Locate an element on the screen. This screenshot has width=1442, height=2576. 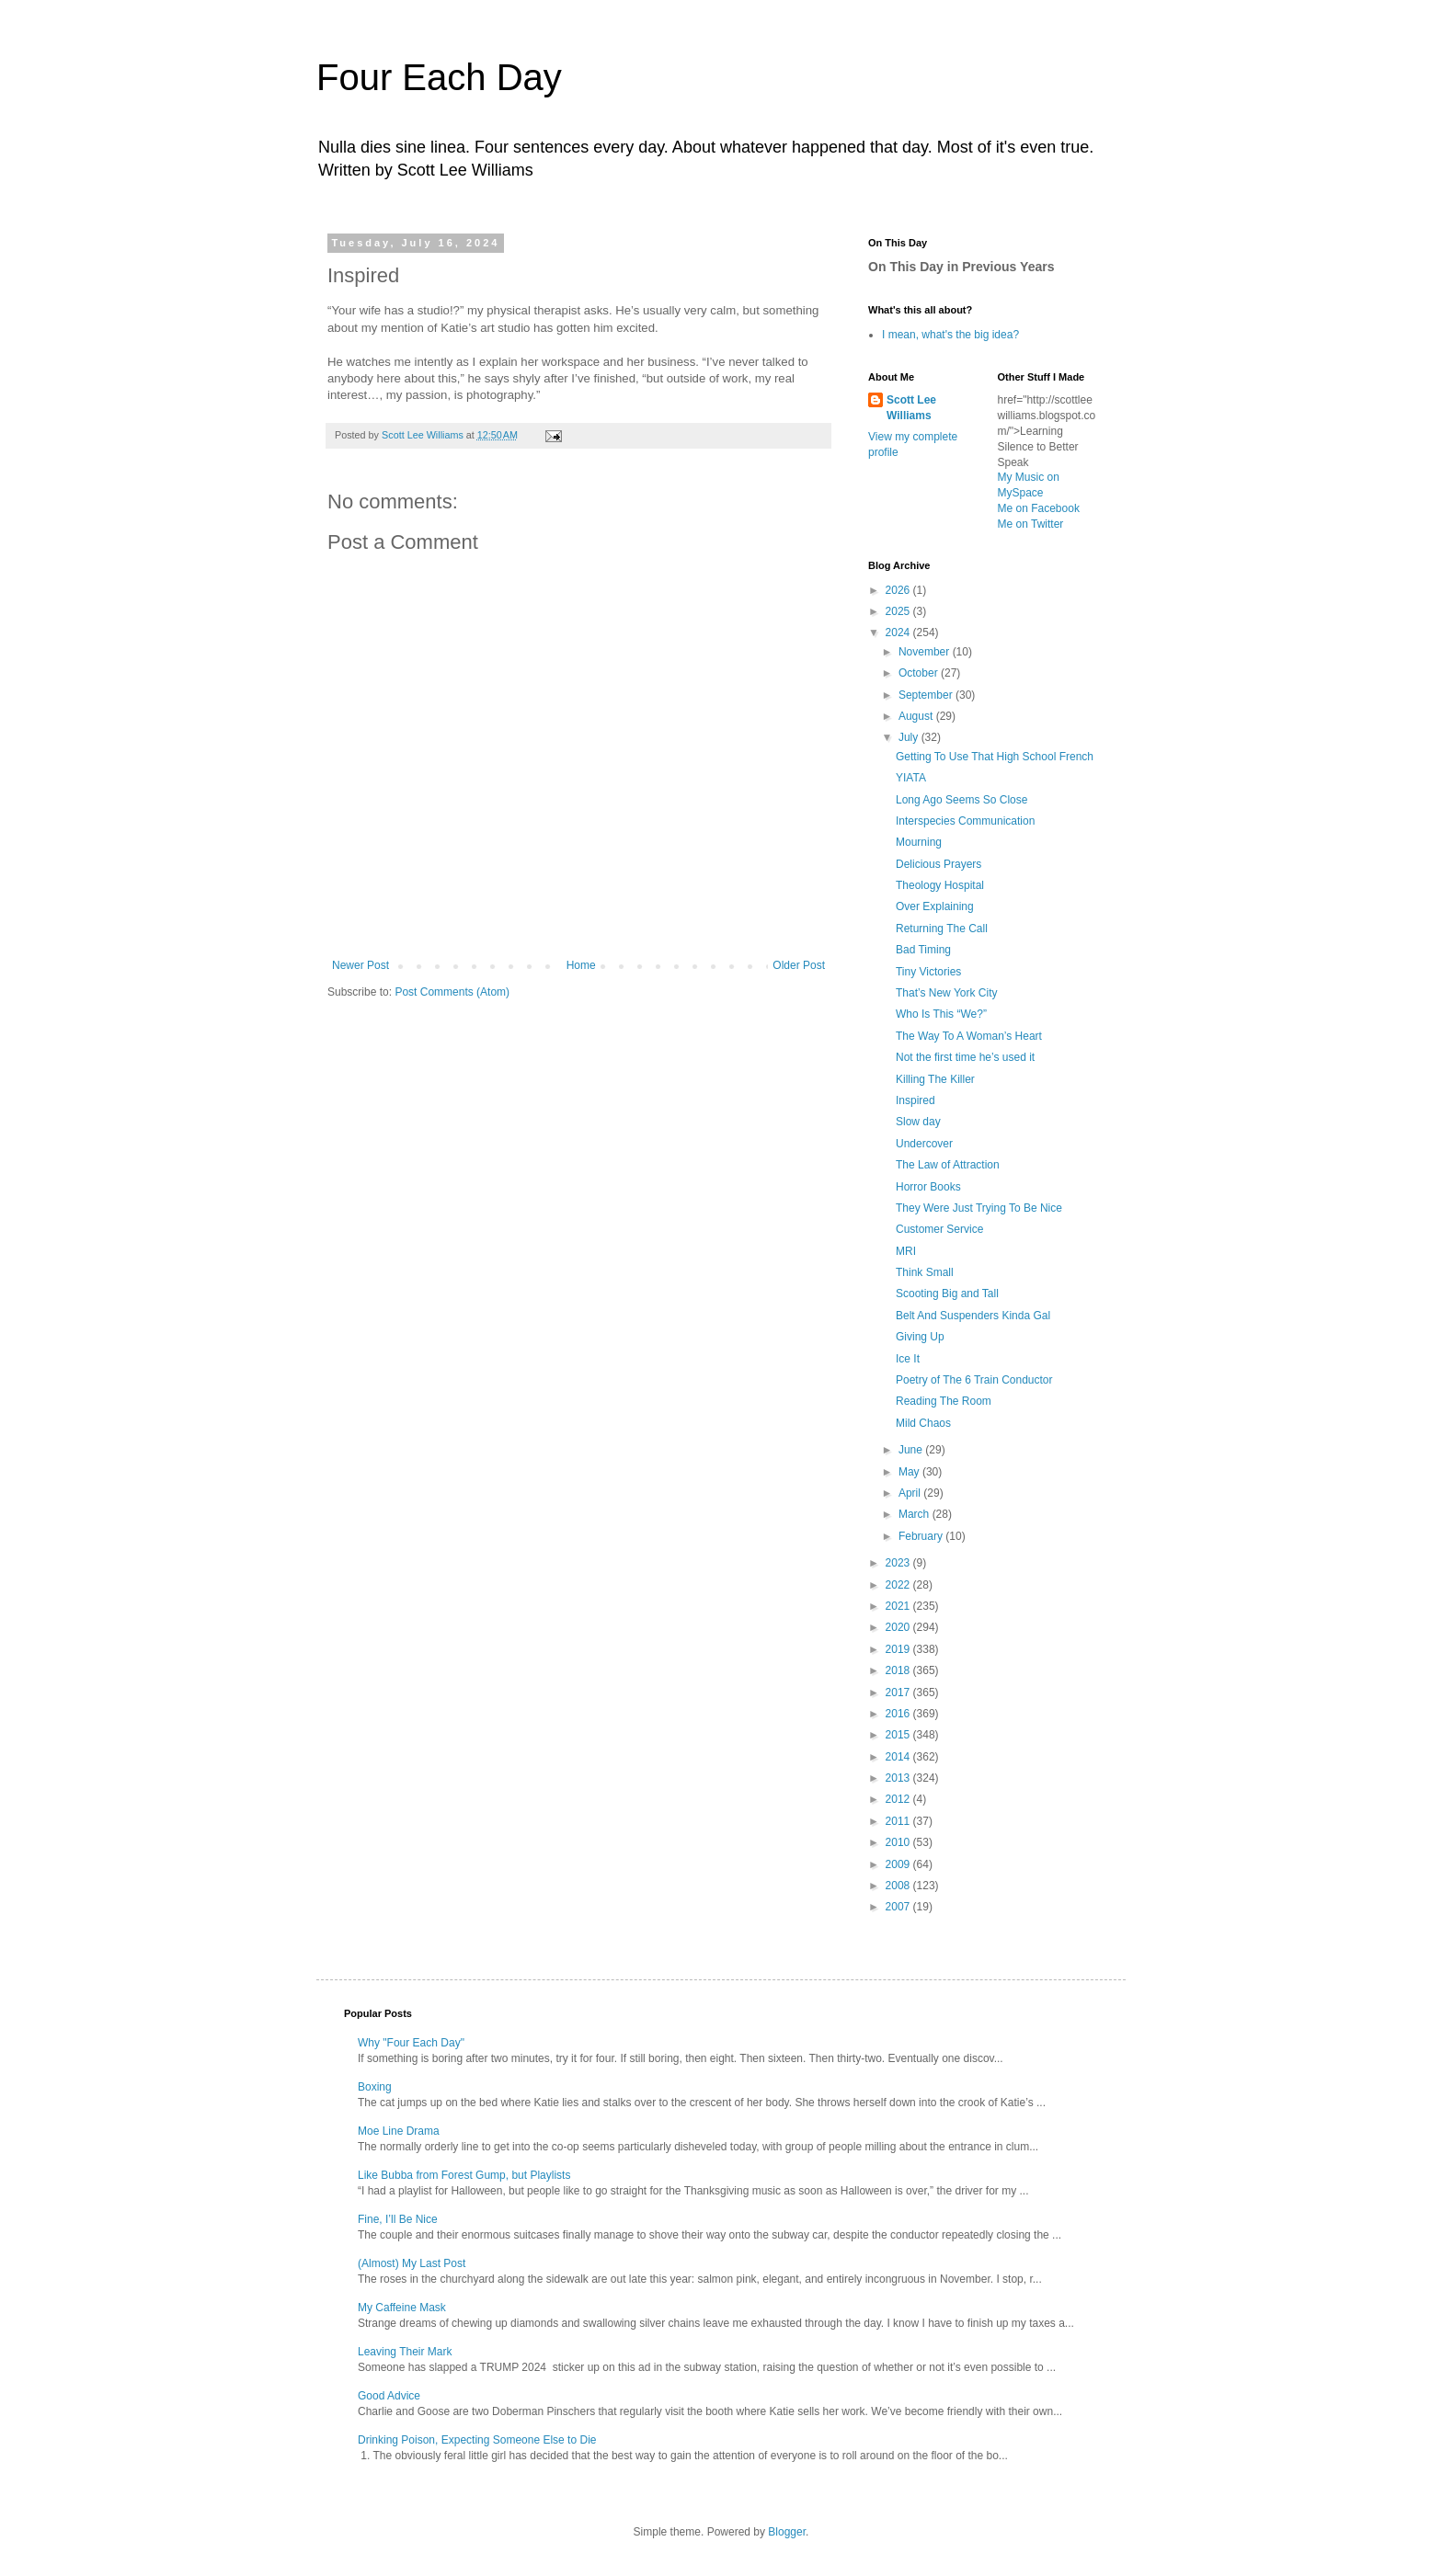
Ice It is located at coordinates (908, 1358).